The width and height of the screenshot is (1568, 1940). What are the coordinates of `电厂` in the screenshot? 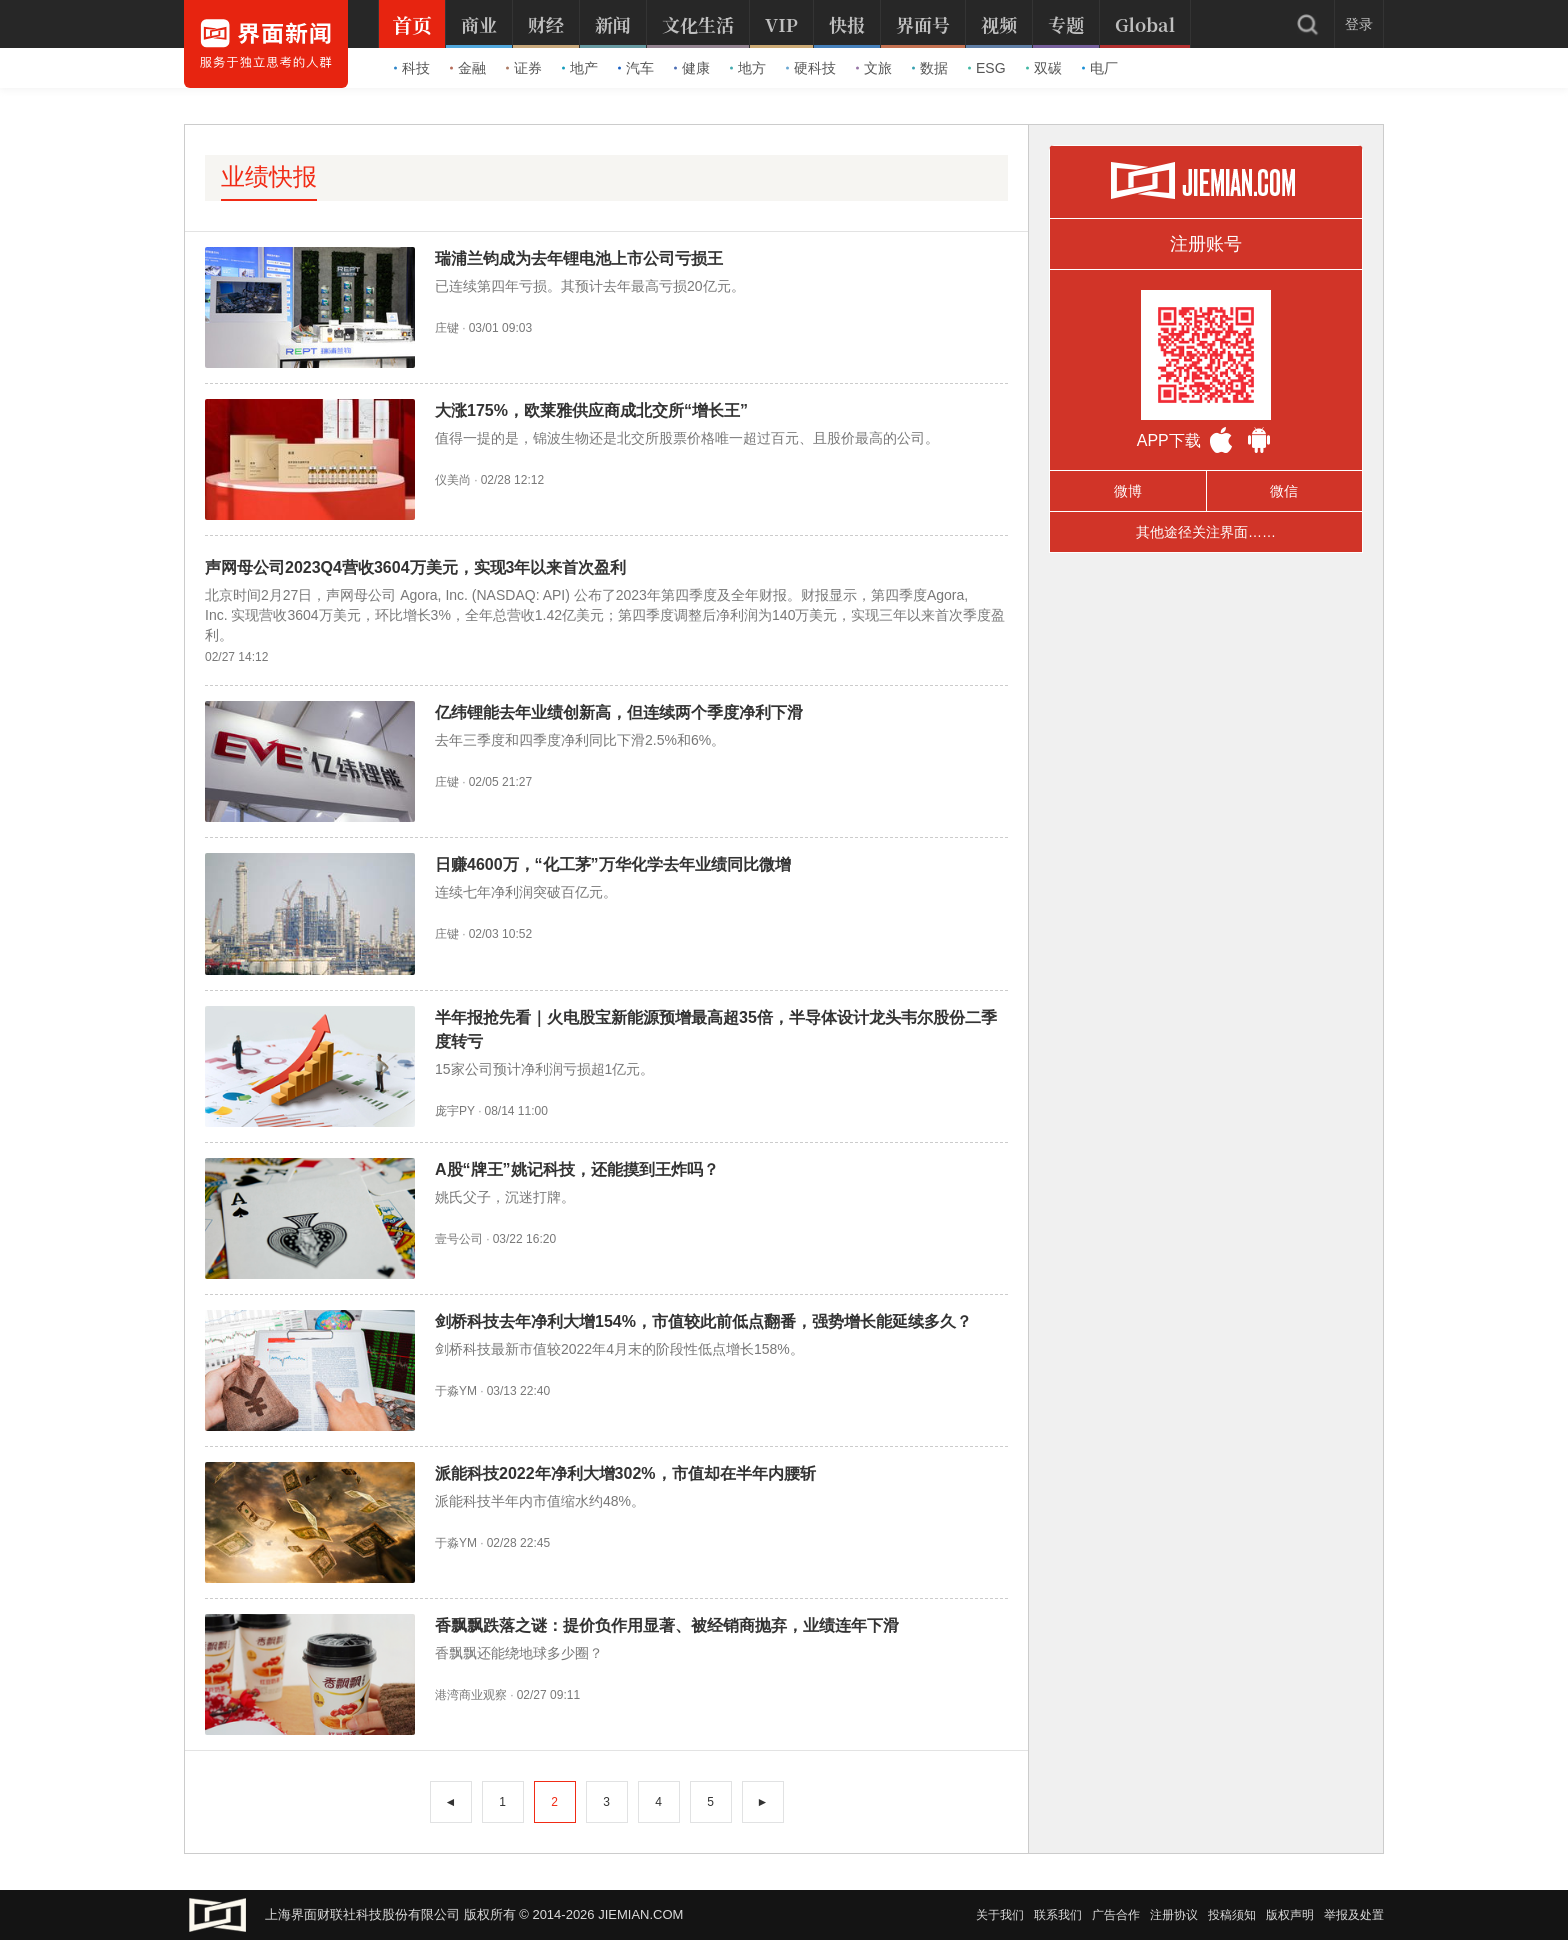 It's located at (1100, 68).